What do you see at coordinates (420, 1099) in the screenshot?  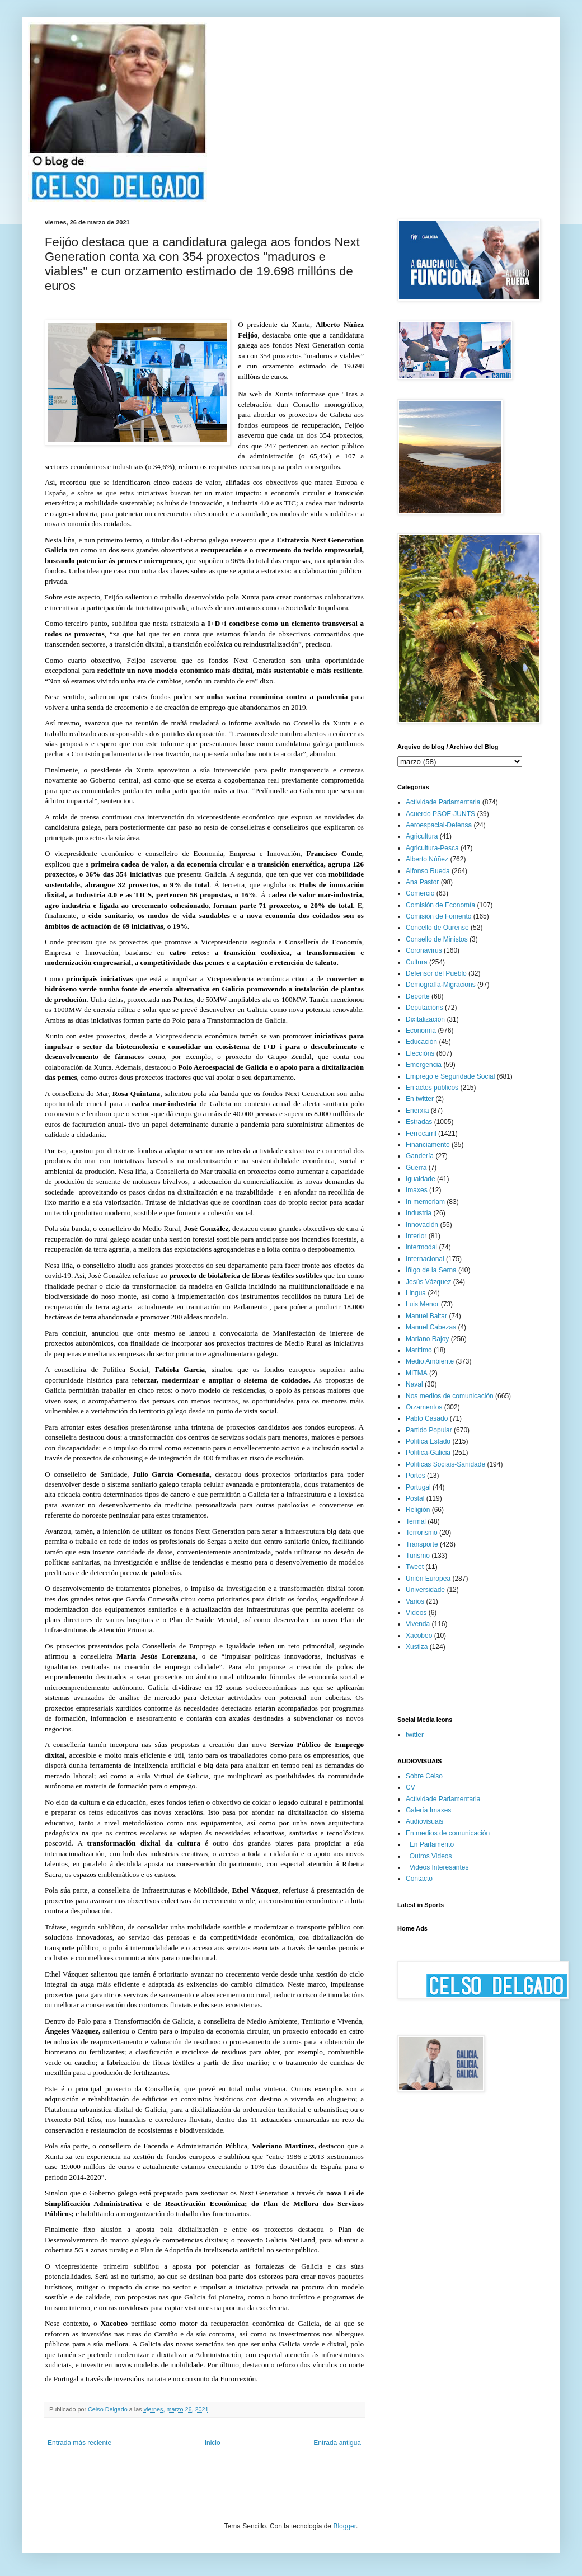 I see `En twitter` at bounding box center [420, 1099].